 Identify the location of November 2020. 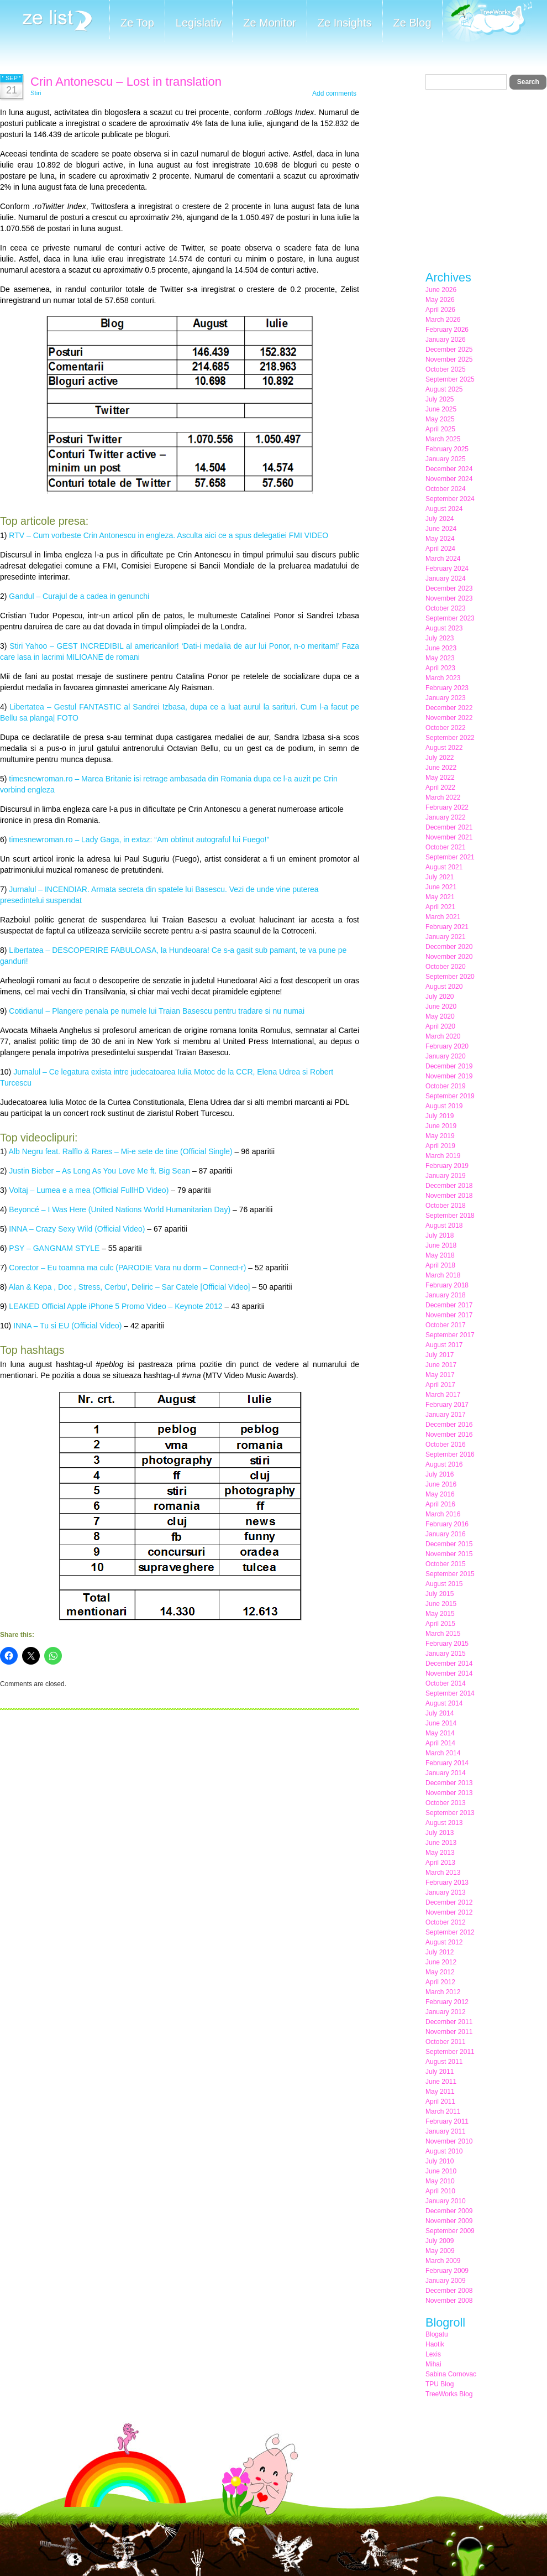
(448, 957).